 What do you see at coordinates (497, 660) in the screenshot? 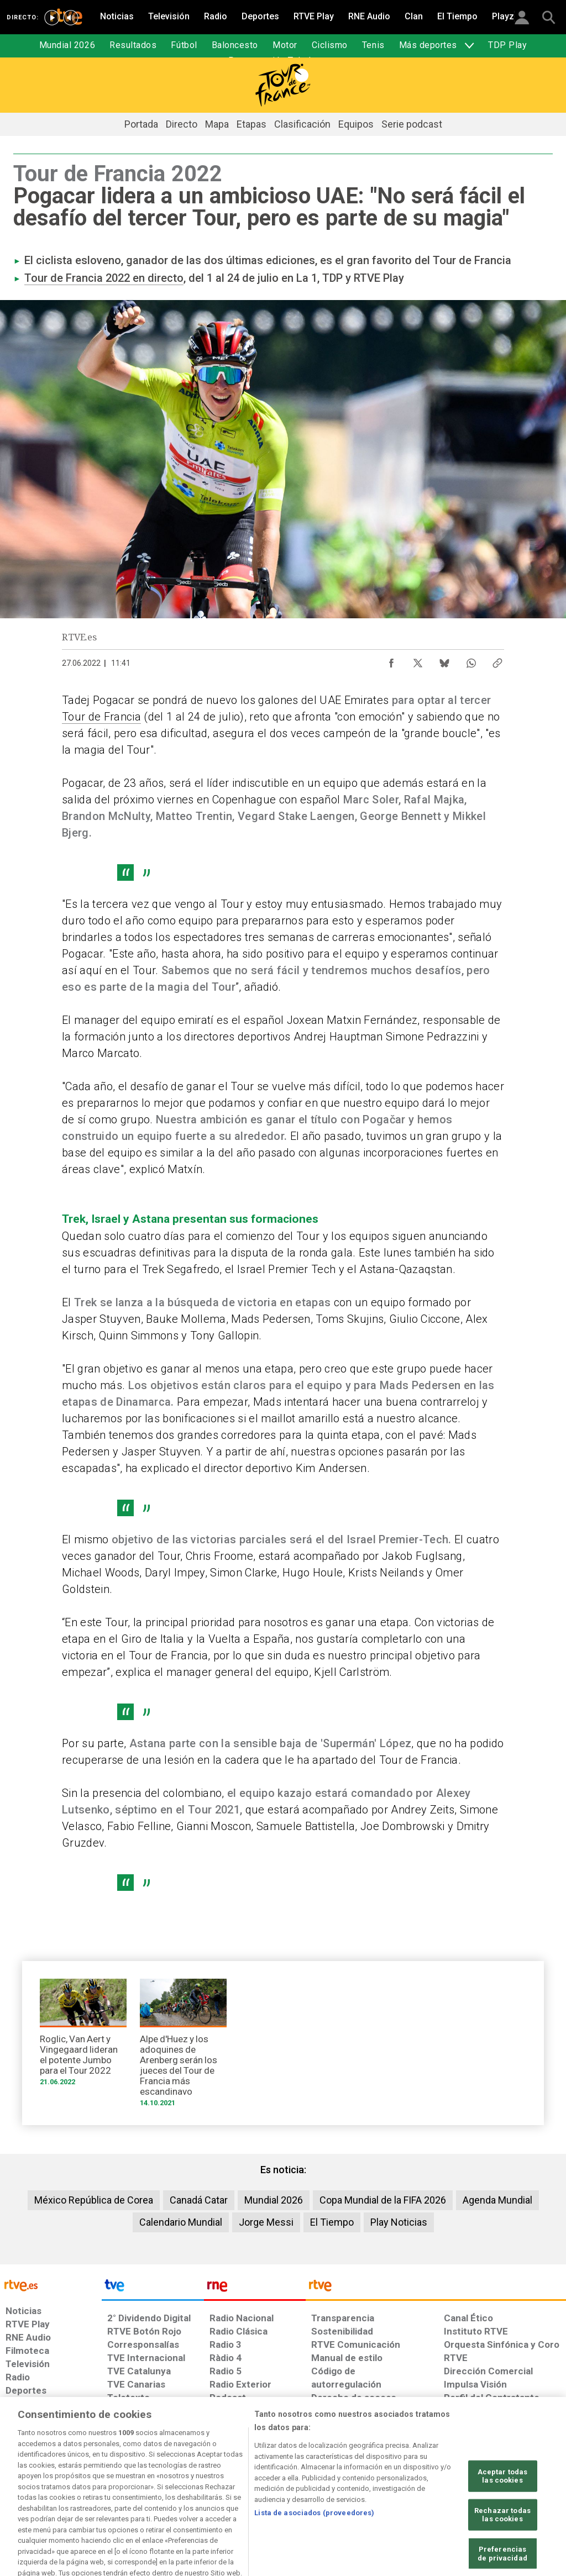
I see `[Copiar enlace al contenido]` at bounding box center [497, 660].